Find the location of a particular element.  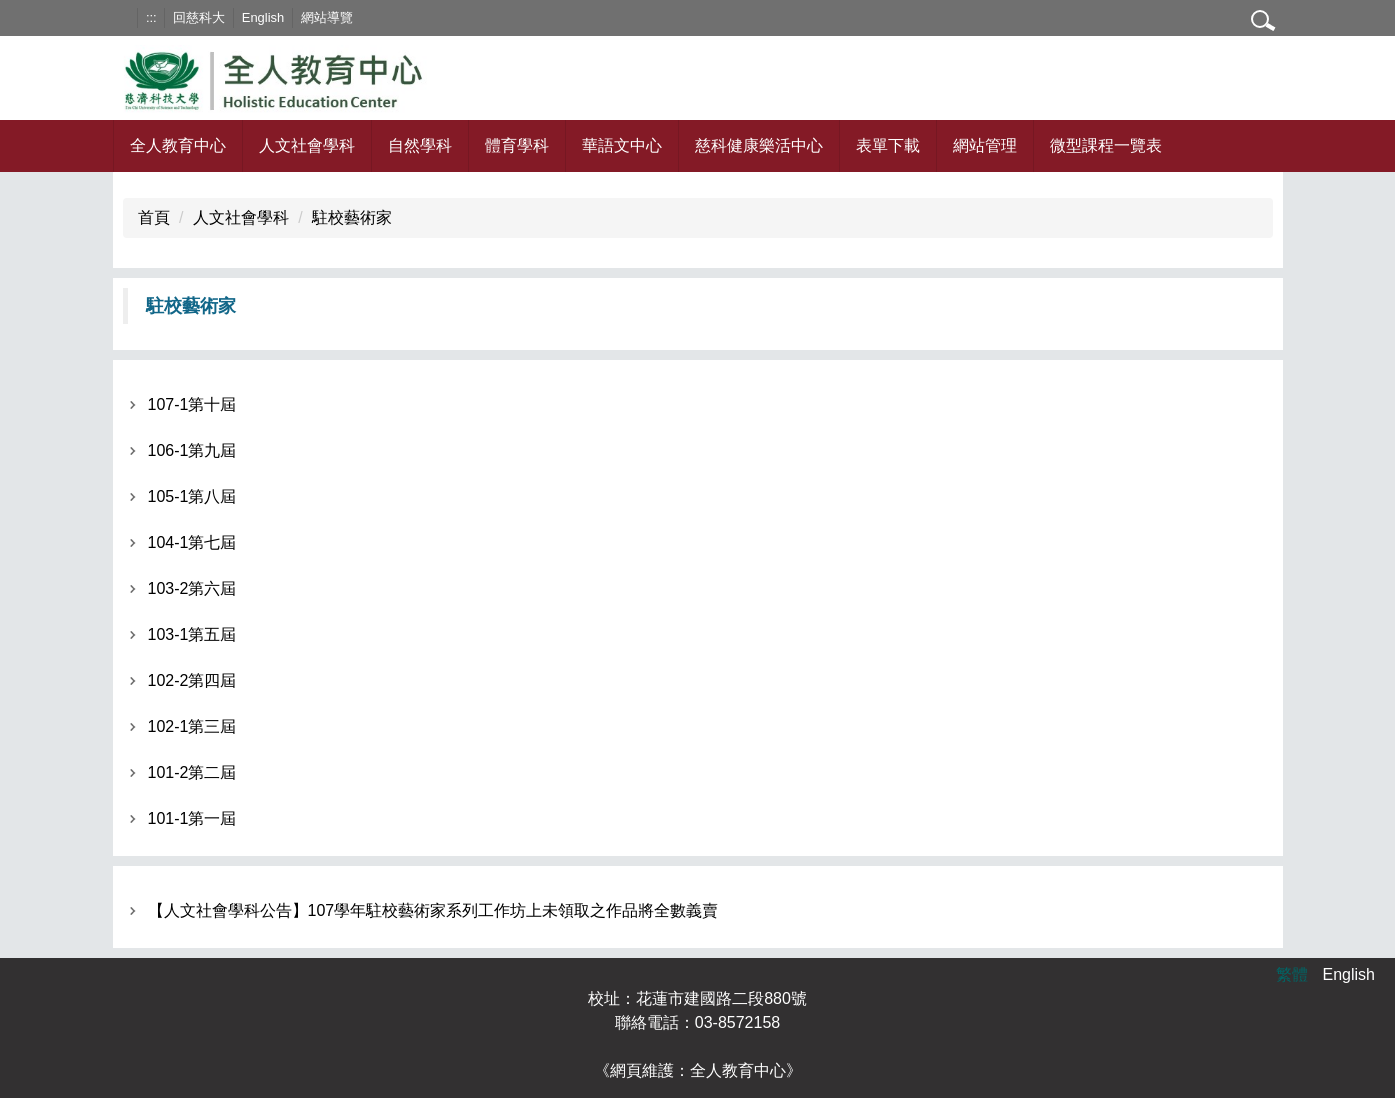

體育學科 [button] is located at coordinates (517, 145).